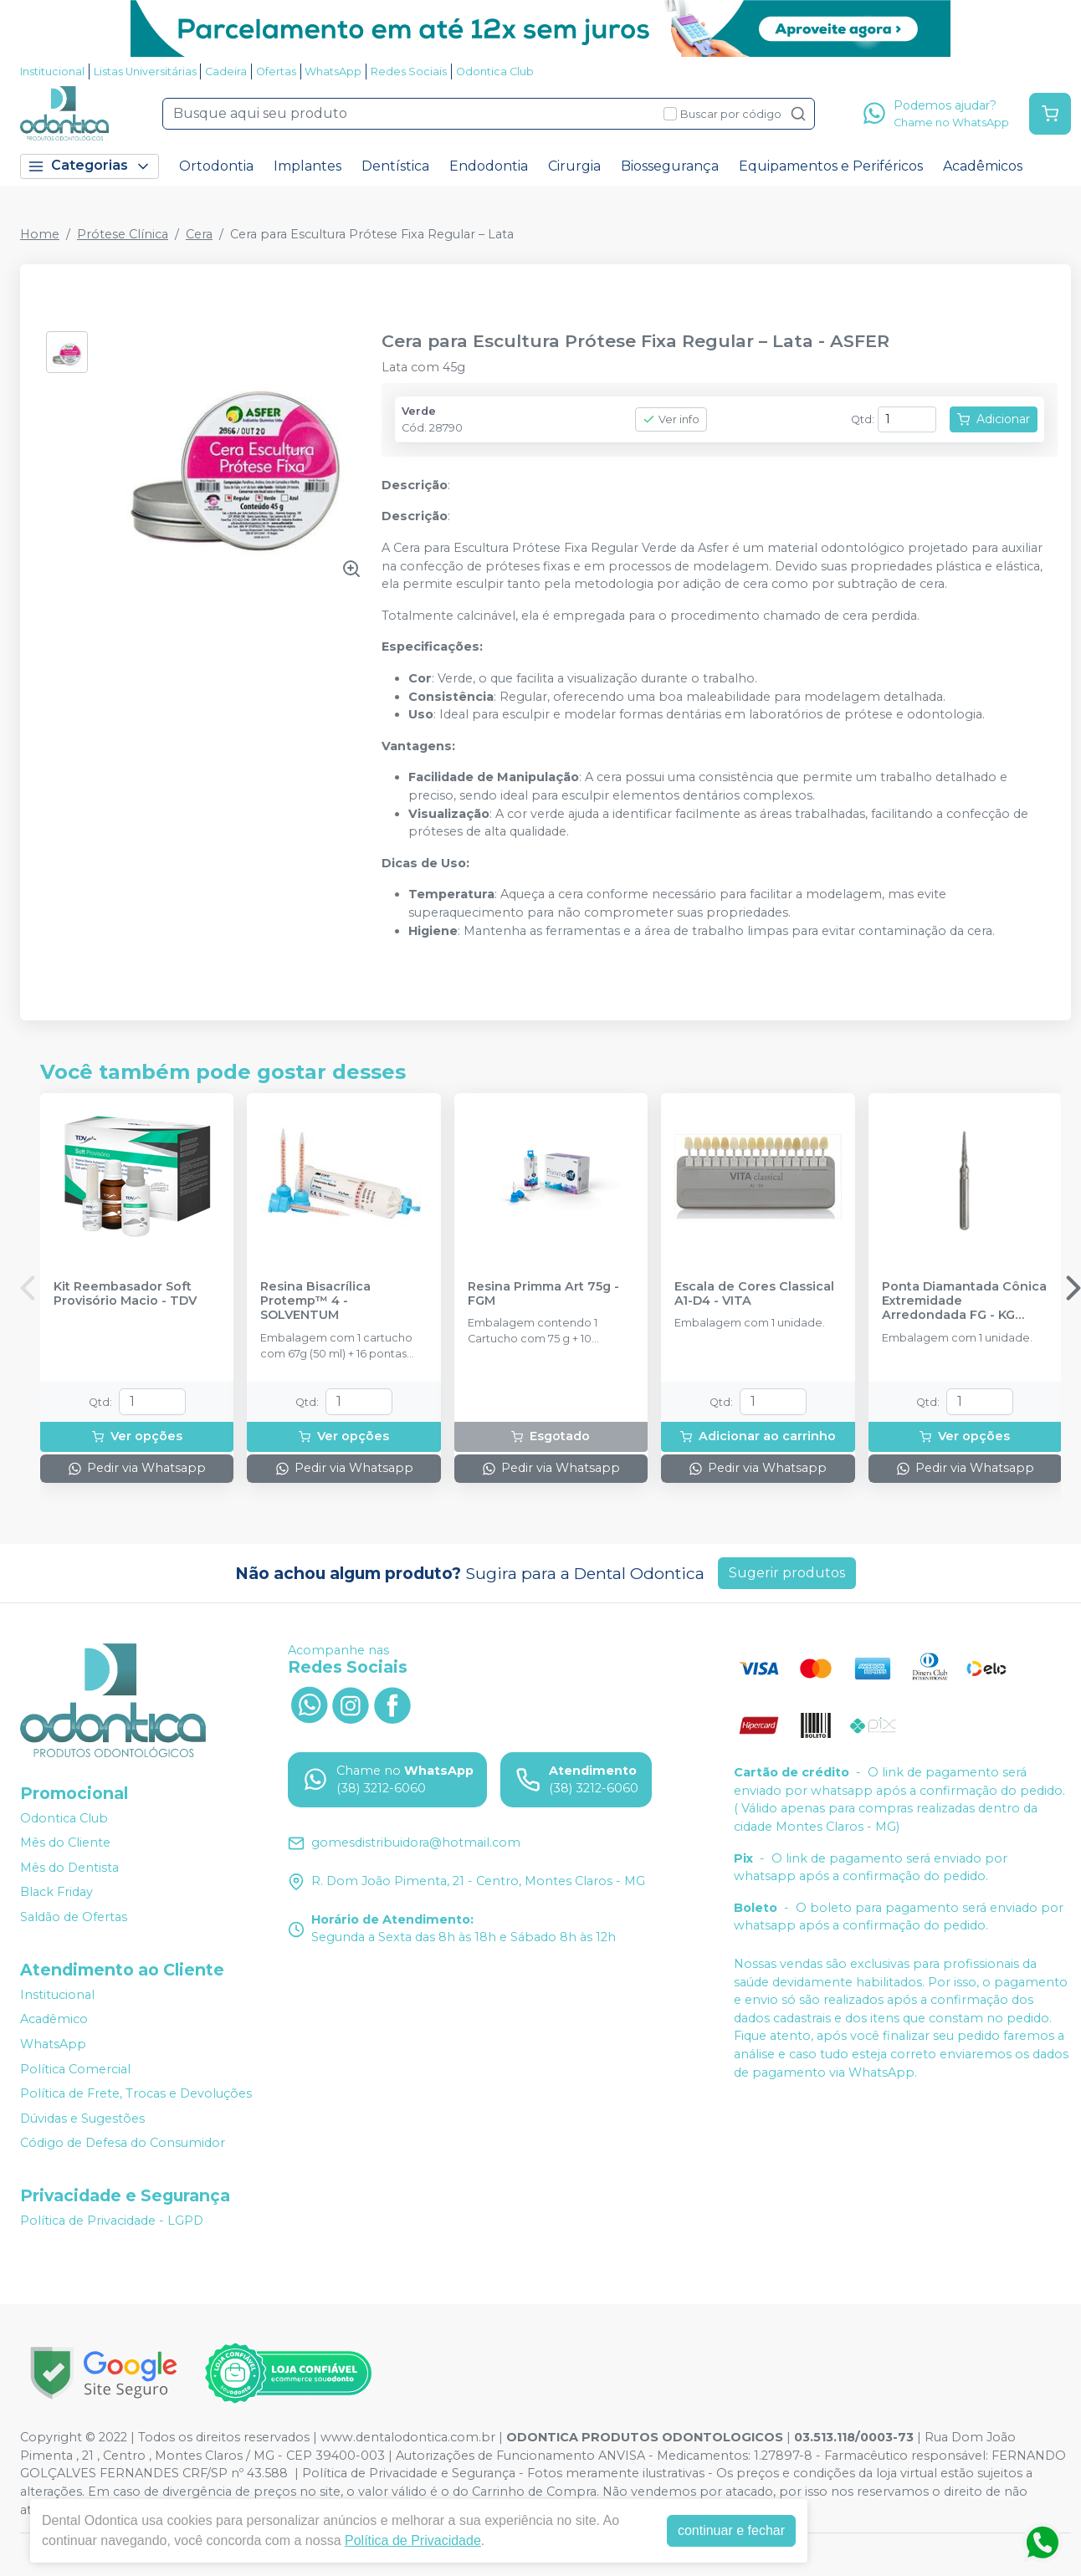  I want to click on Home, so click(39, 234).